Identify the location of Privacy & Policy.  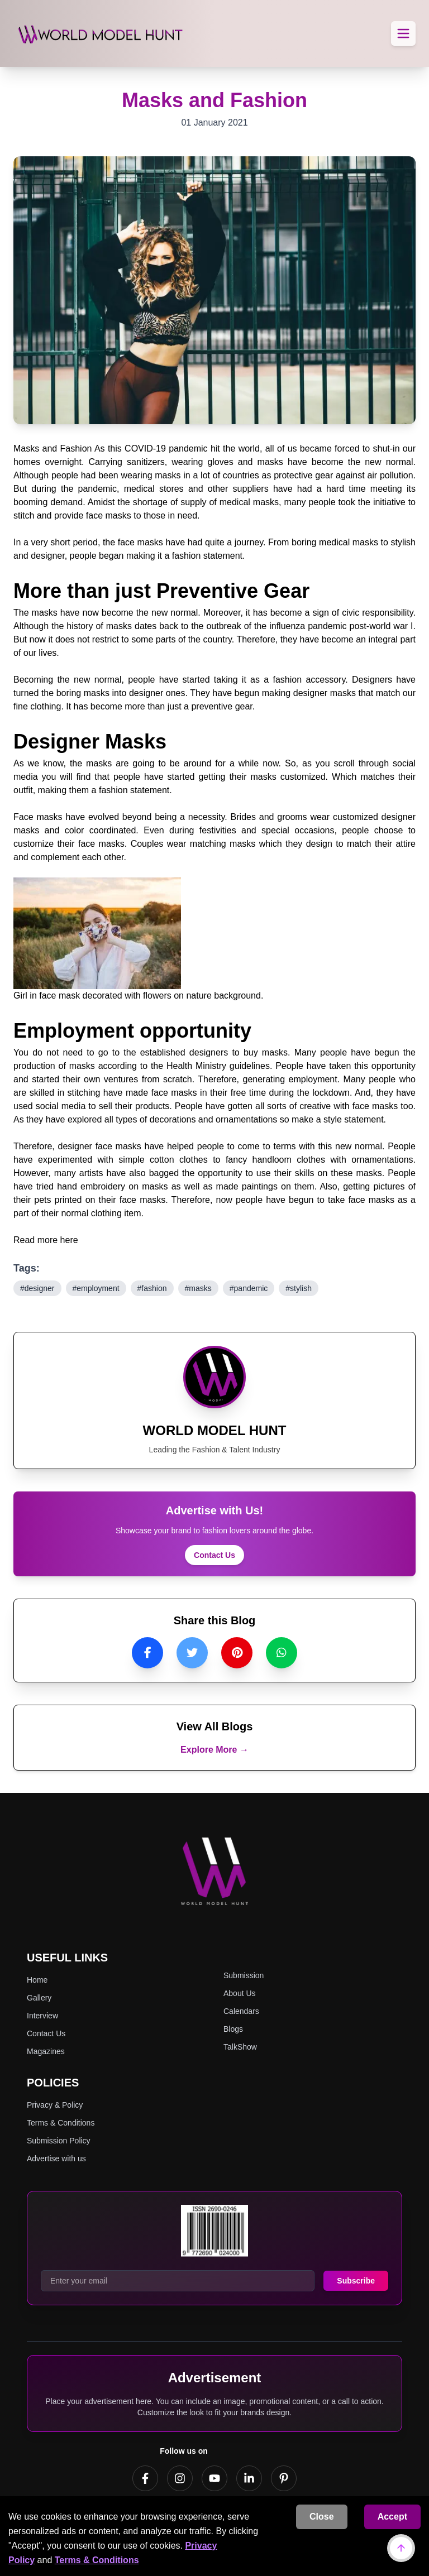
(55, 2104).